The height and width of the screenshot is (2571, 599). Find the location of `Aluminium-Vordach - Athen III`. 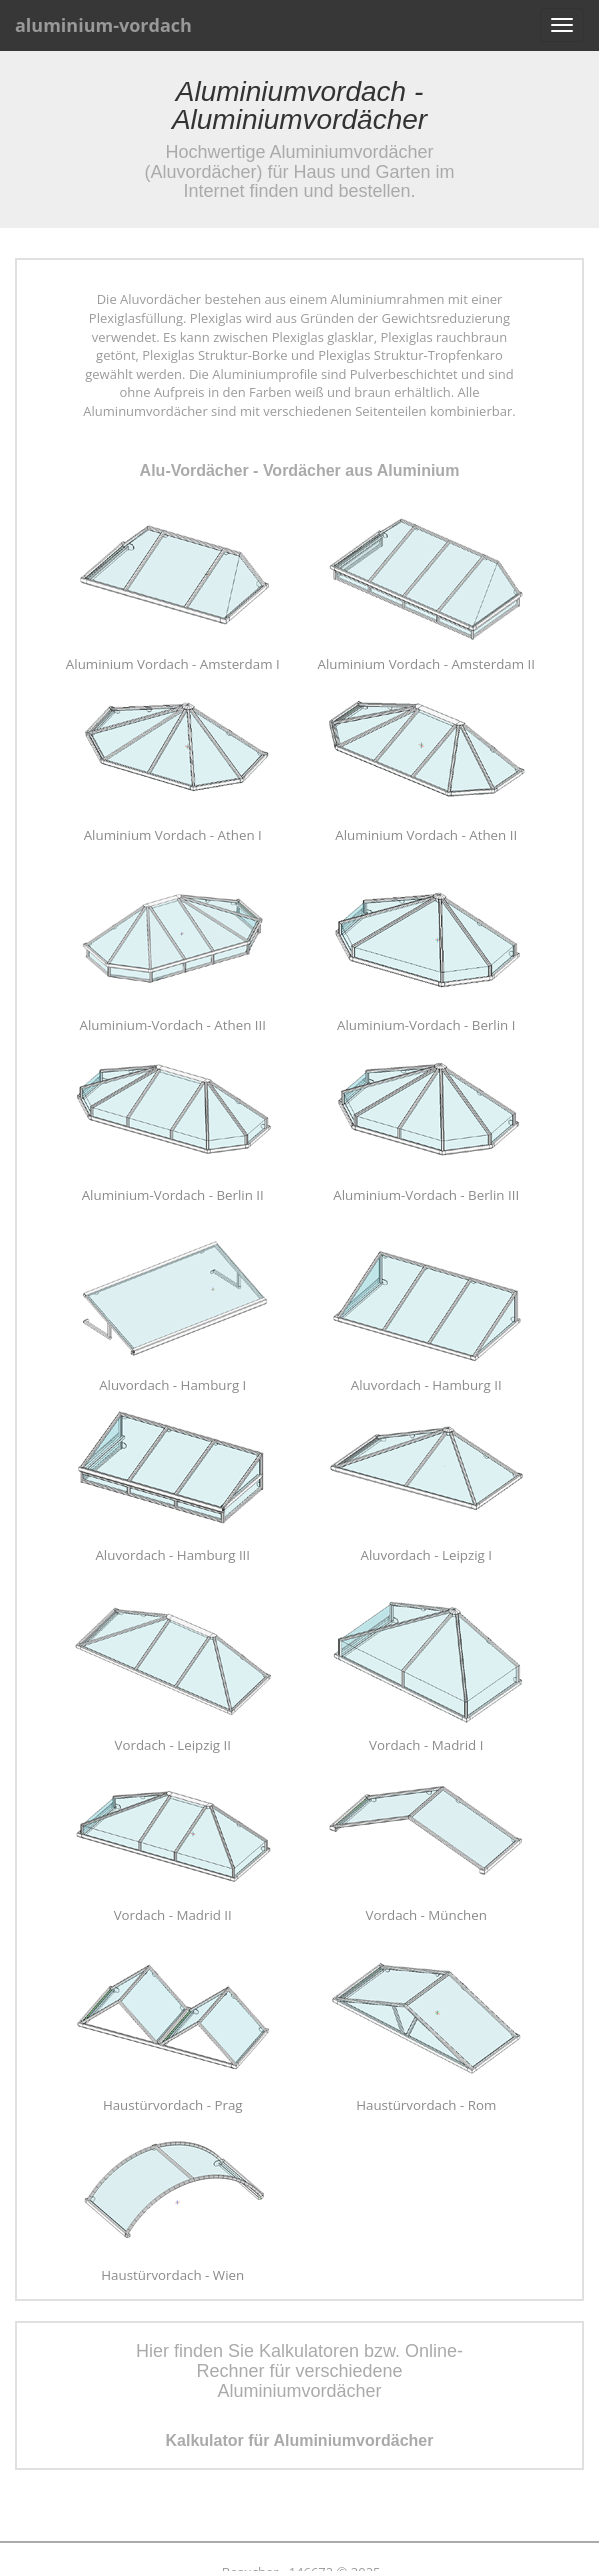

Aluminium-Vordach - Athen III is located at coordinates (173, 1025).